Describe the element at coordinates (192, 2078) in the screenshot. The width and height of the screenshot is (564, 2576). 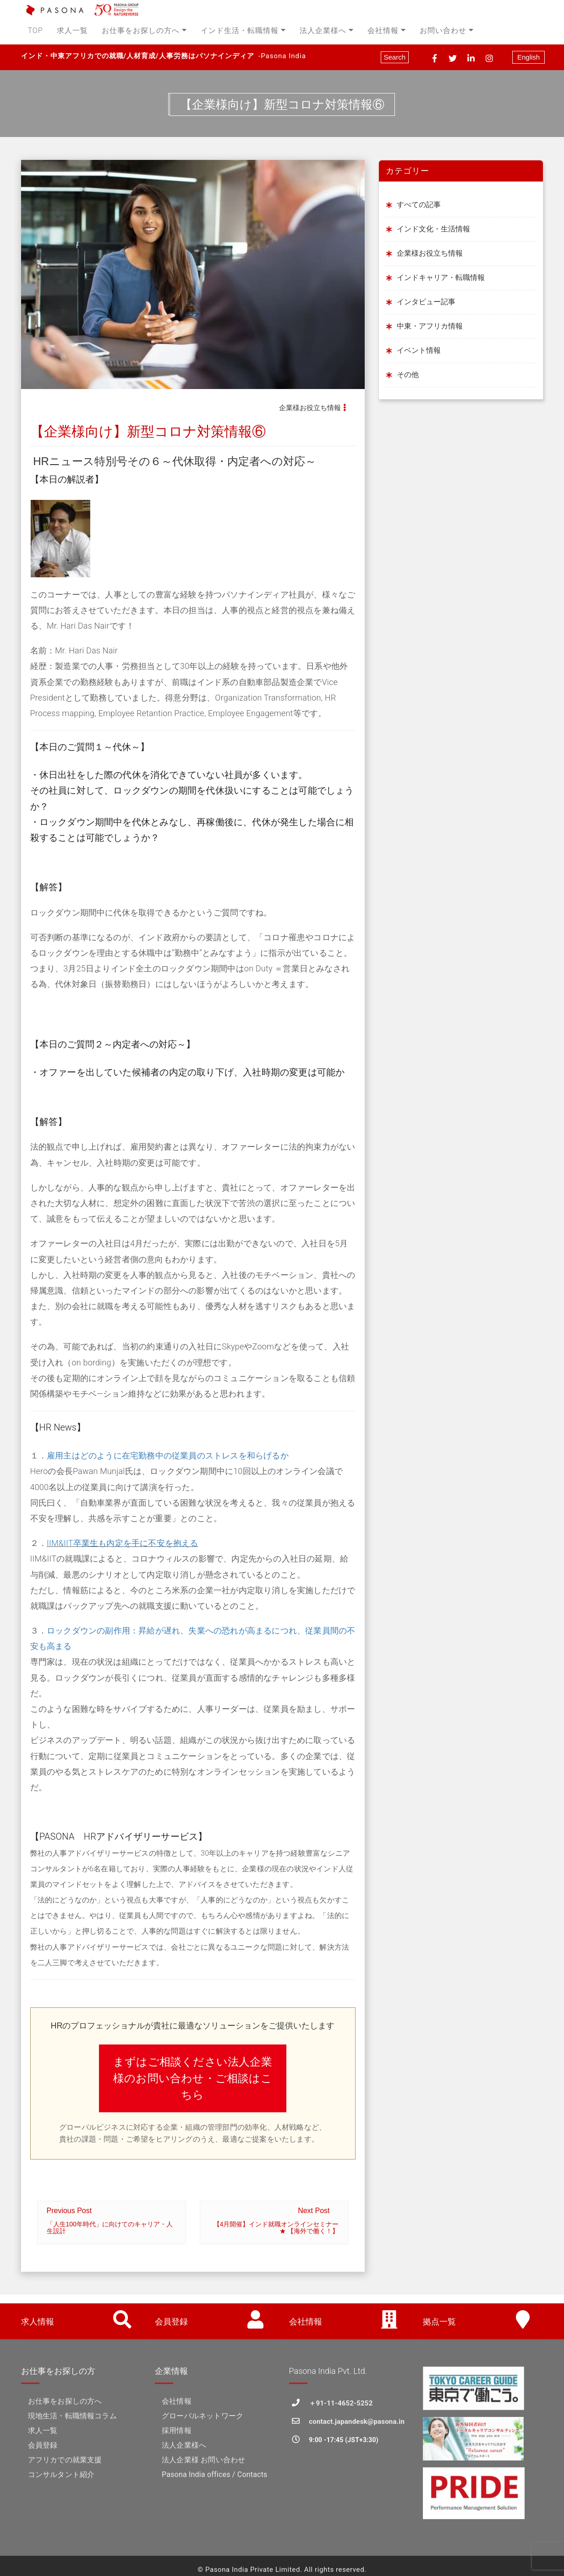
I see `まずはご相談ください法人企業様のお問い合わせ・ご相談はこちら` at that location.